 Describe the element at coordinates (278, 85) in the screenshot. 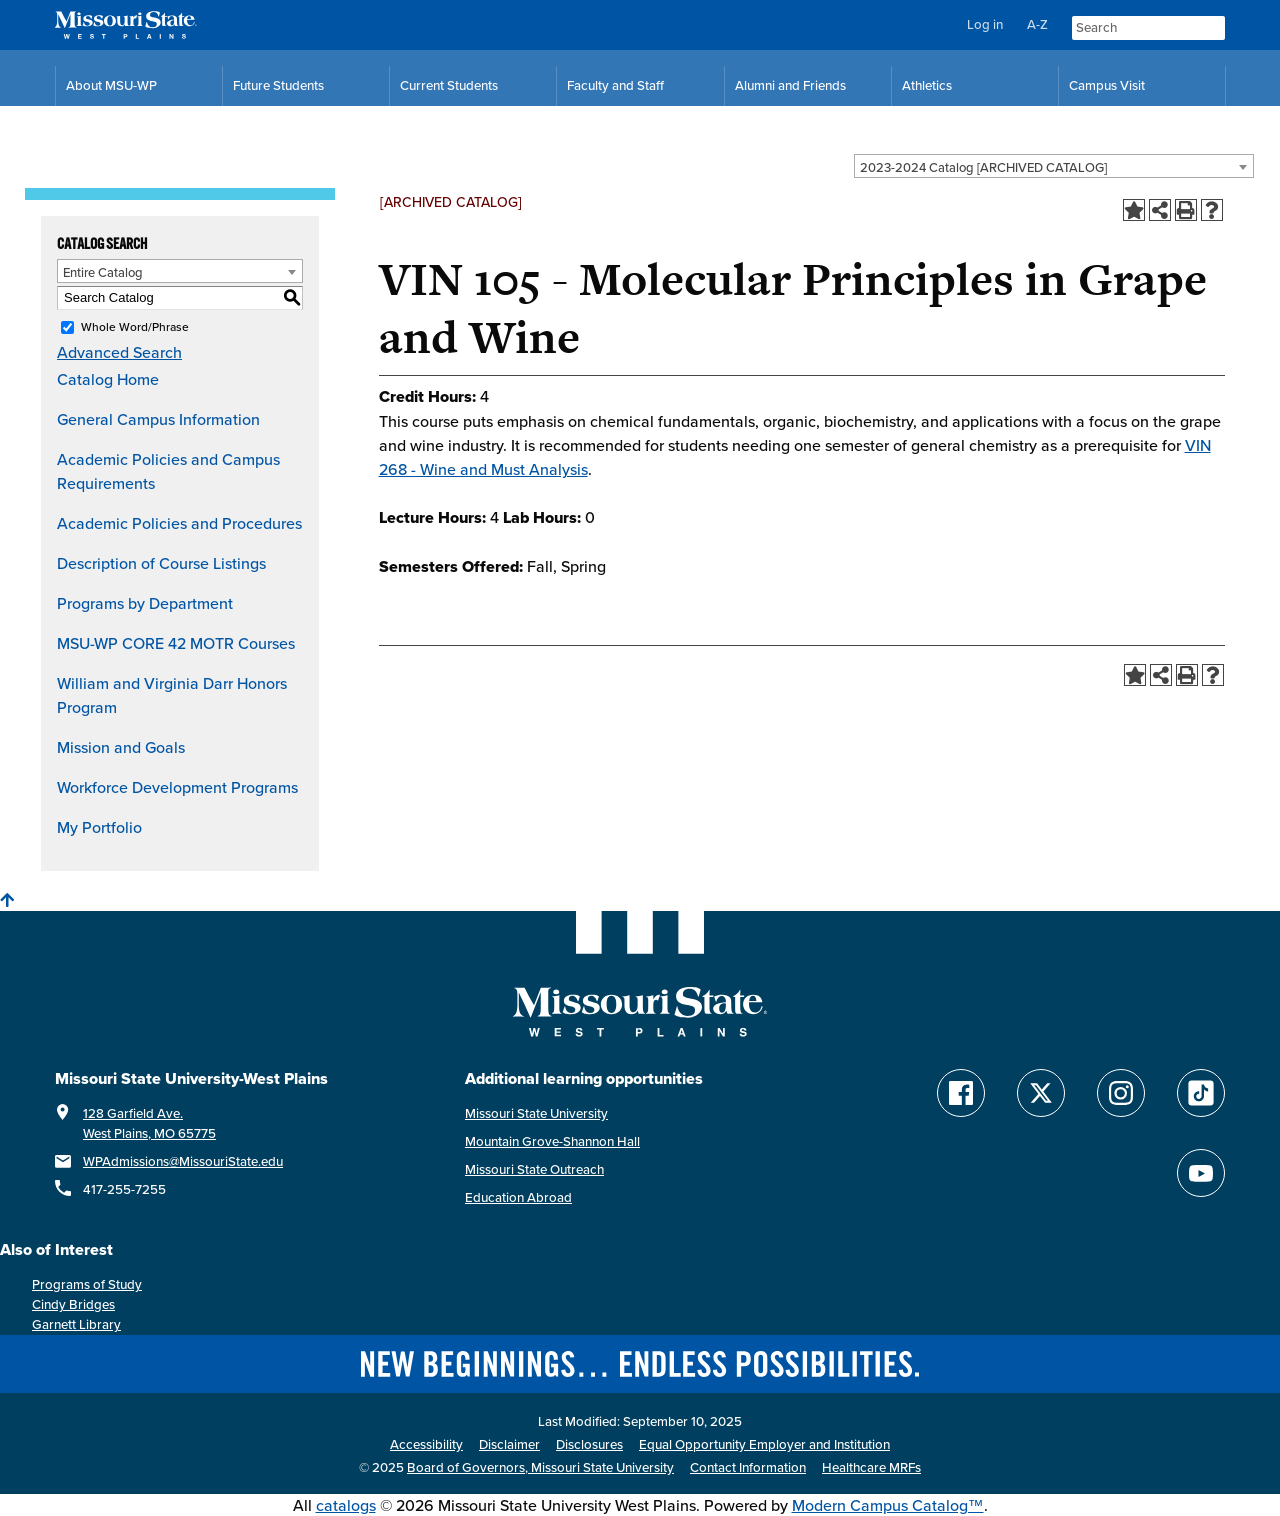

I see `Future Students [Future Student Resources]` at that location.